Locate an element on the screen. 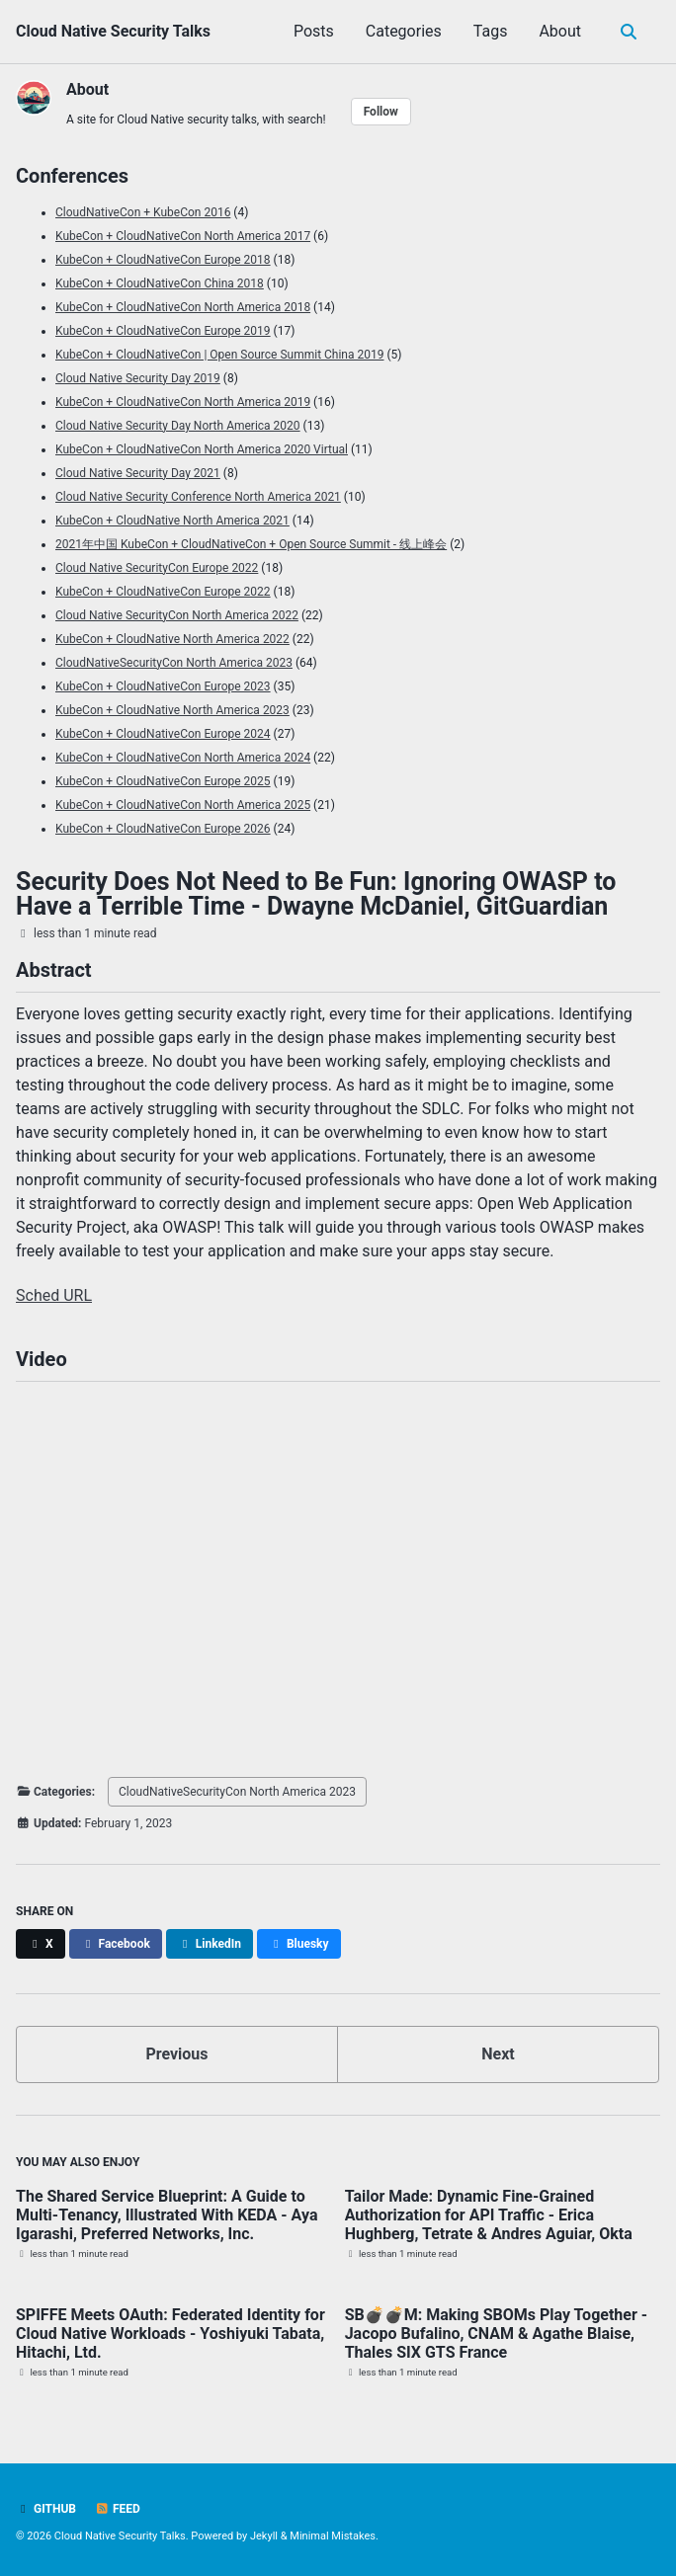 The height and width of the screenshot is (2576, 676). Cloud Native Security Conference North America 2021 is located at coordinates (198, 497).